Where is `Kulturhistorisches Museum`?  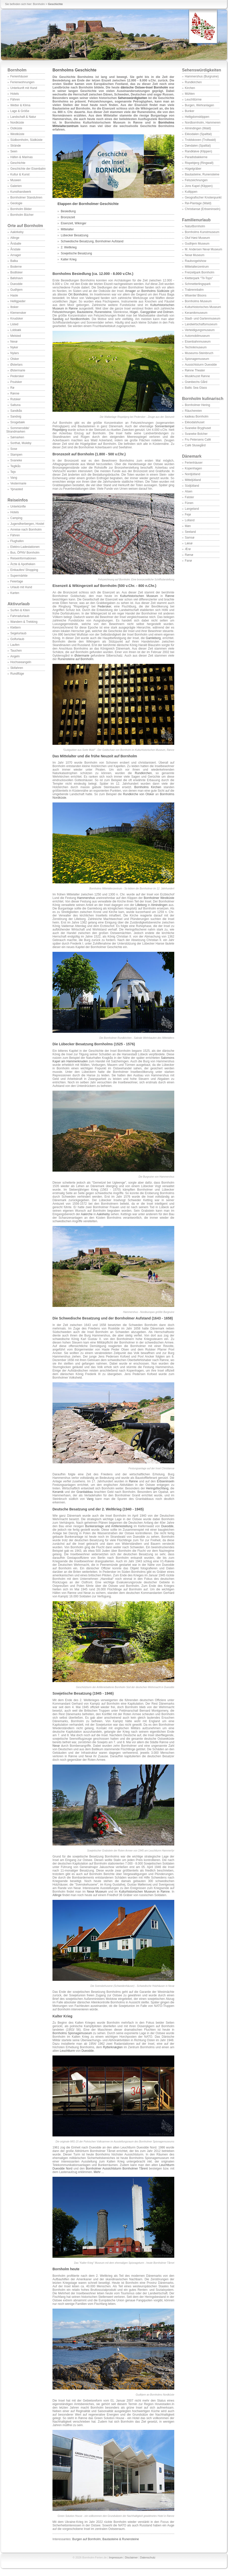
Kulturhistorisches Museum is located at coordinates (203, 307).